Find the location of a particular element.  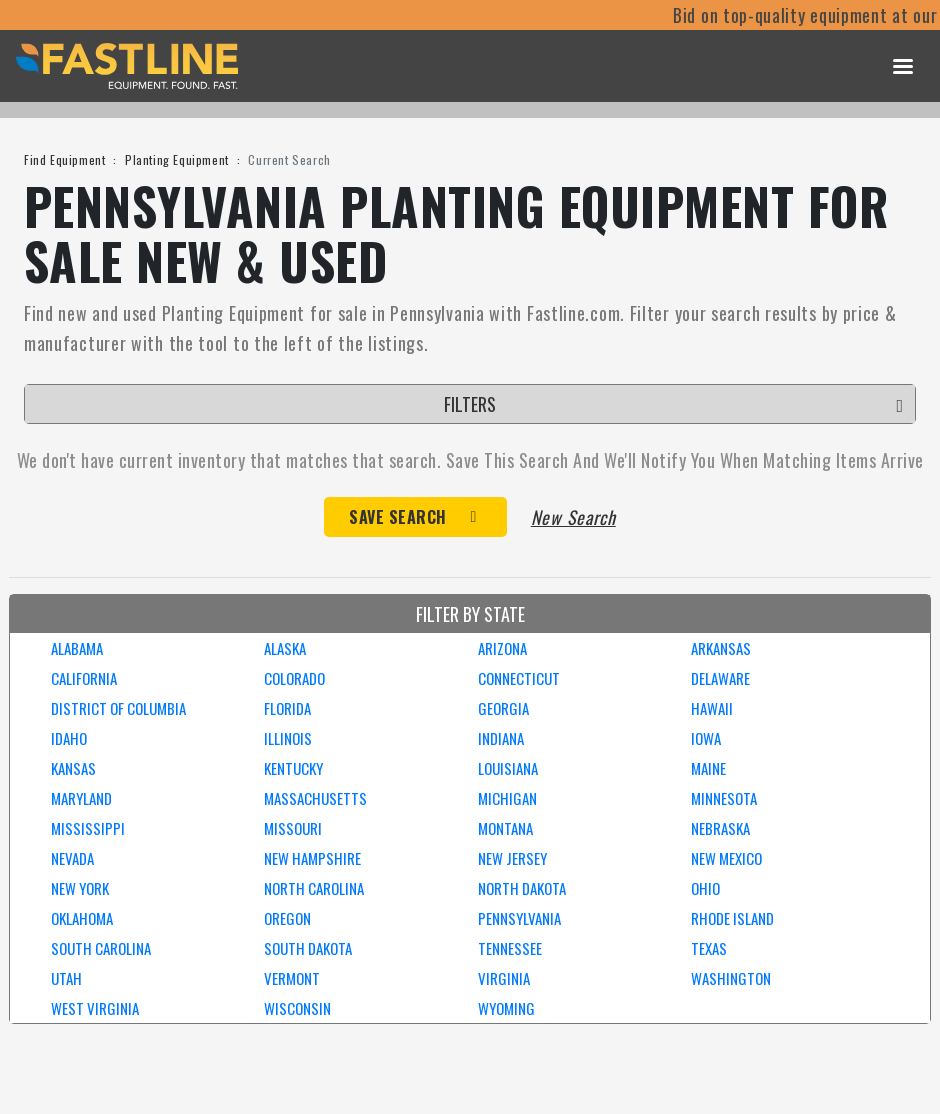

MONTANA is located at coordinates (505, 828).